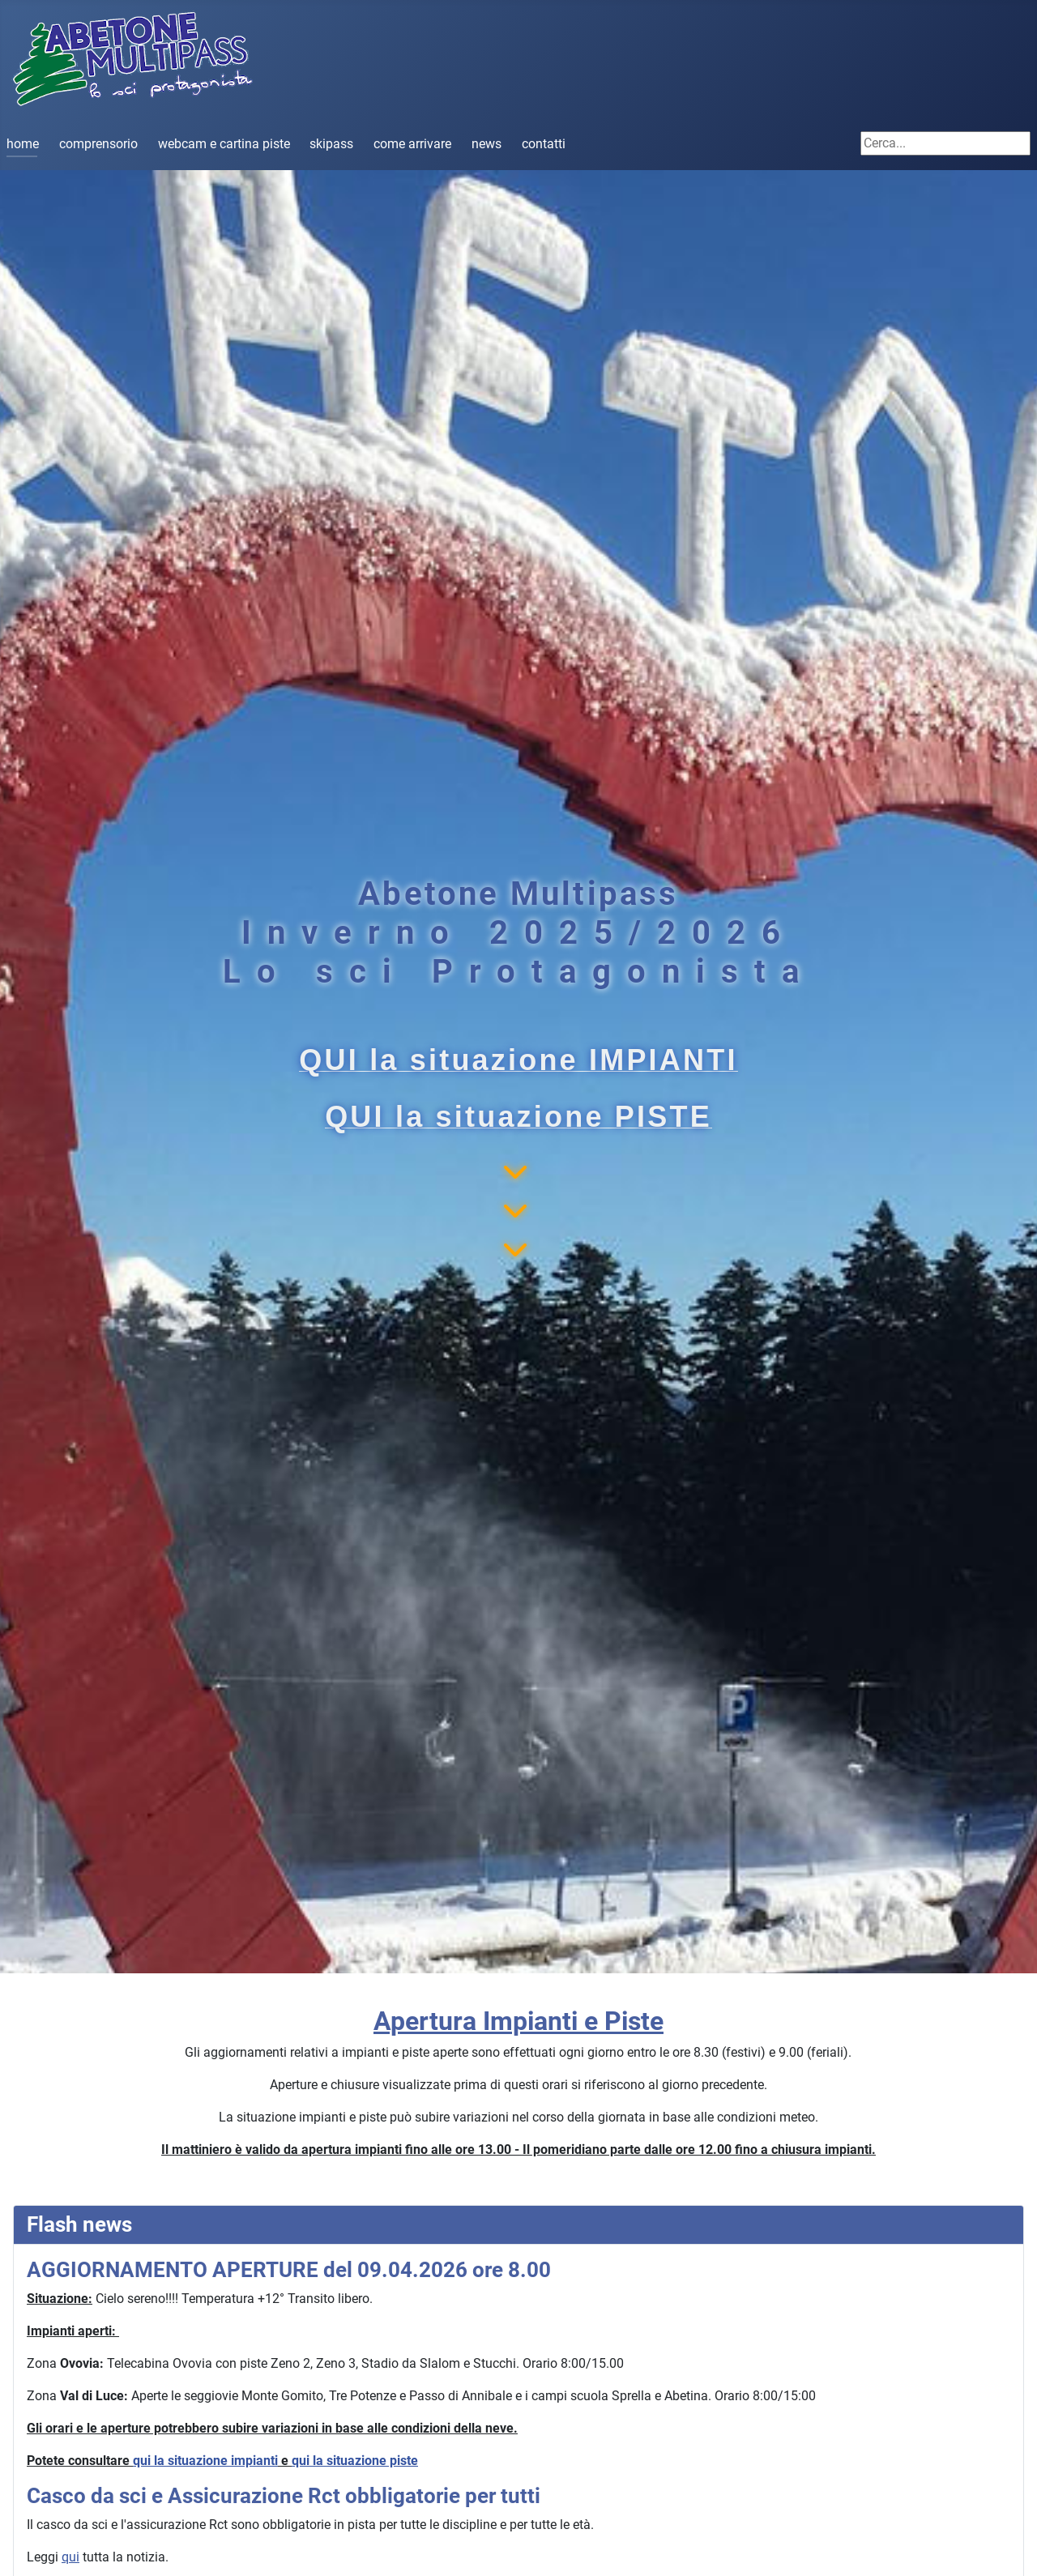  What do you see at coordinates (412, 143) in the screenshot?
I see `come arrivare` at bounding box center [412, 143].